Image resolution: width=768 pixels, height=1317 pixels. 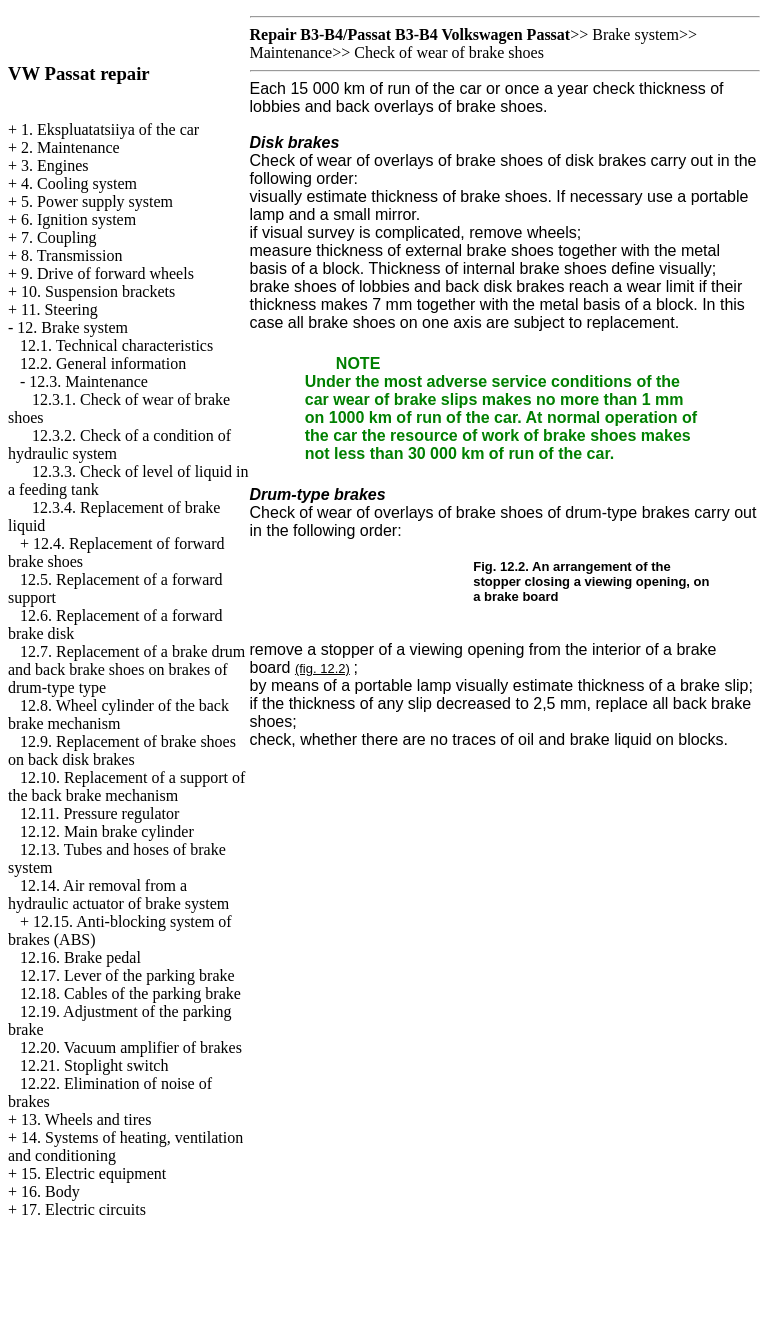 I want to click on 15. Electric equipment, so click(x=93, y=1173).